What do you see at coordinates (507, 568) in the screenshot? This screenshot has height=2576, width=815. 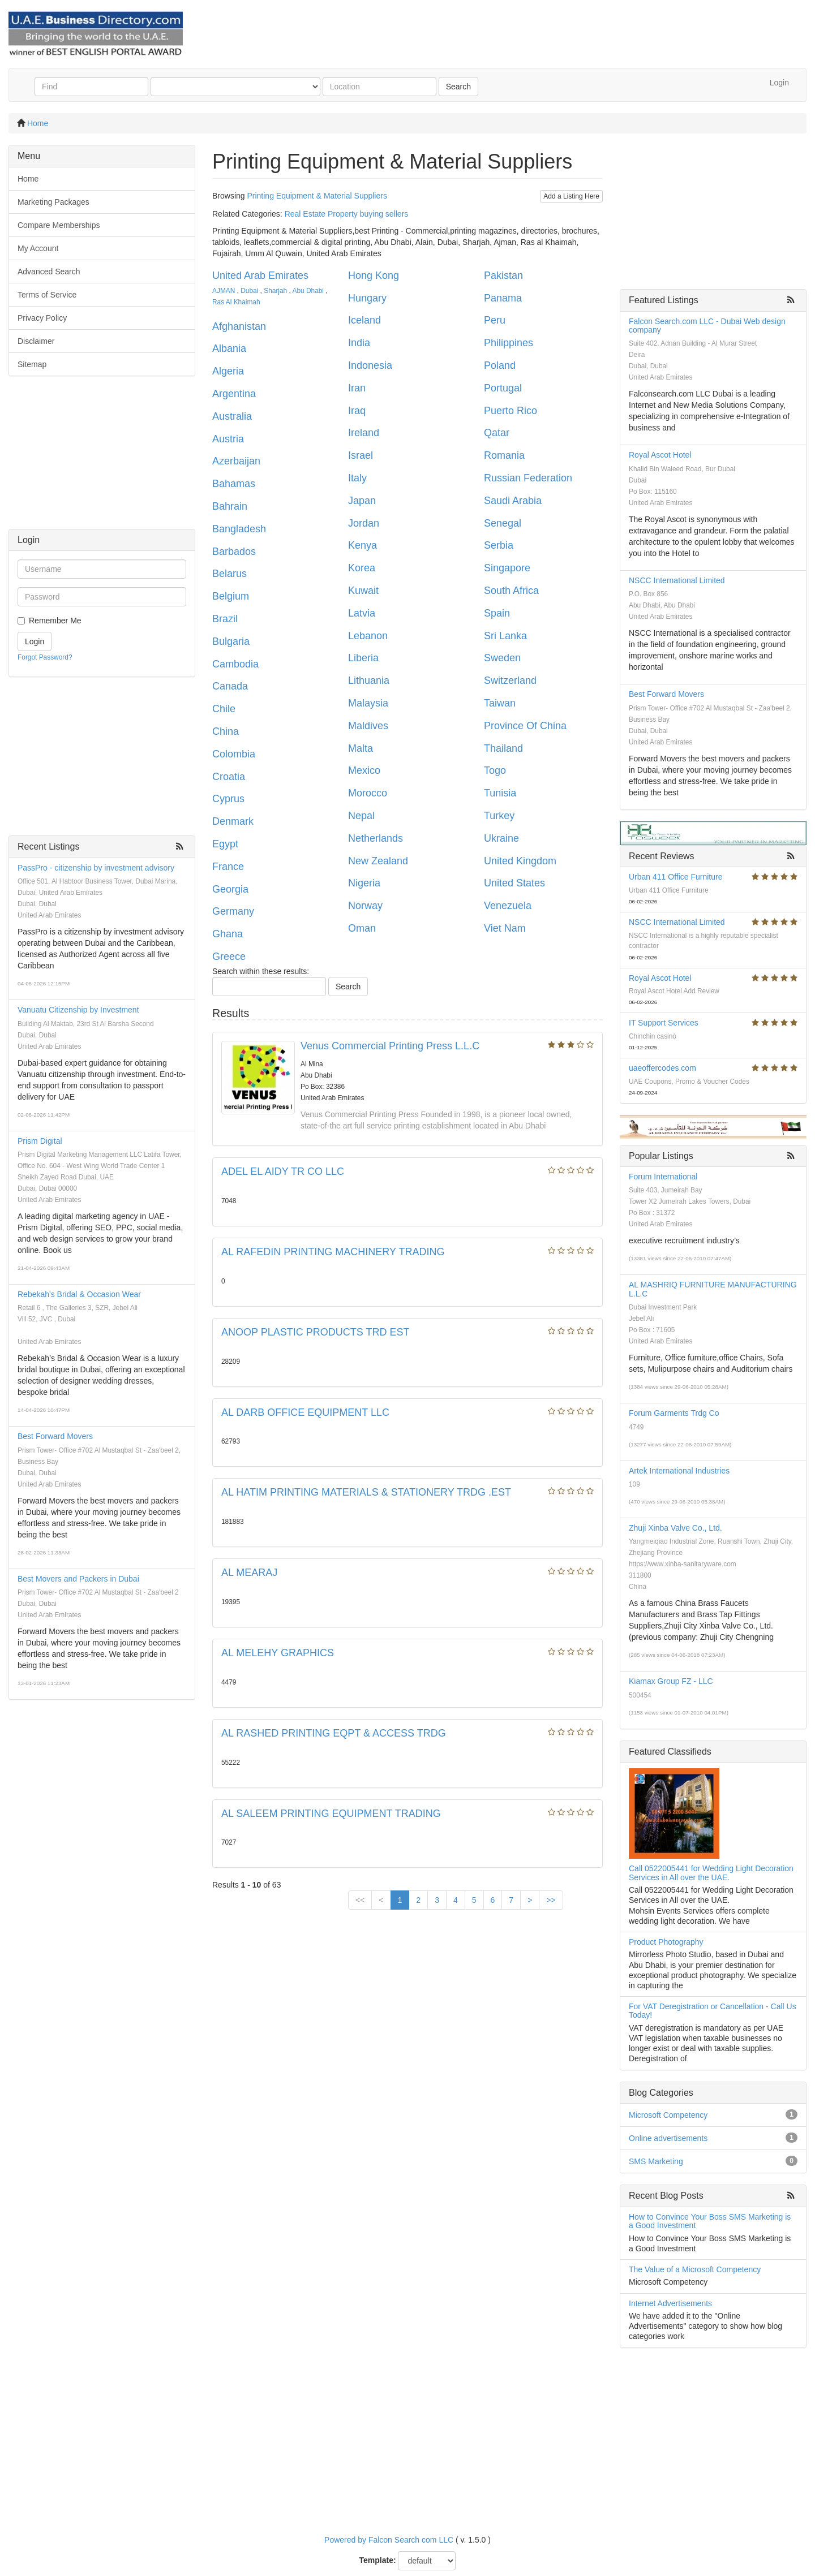 I see `Singapore` at bounding box center [507, 568].